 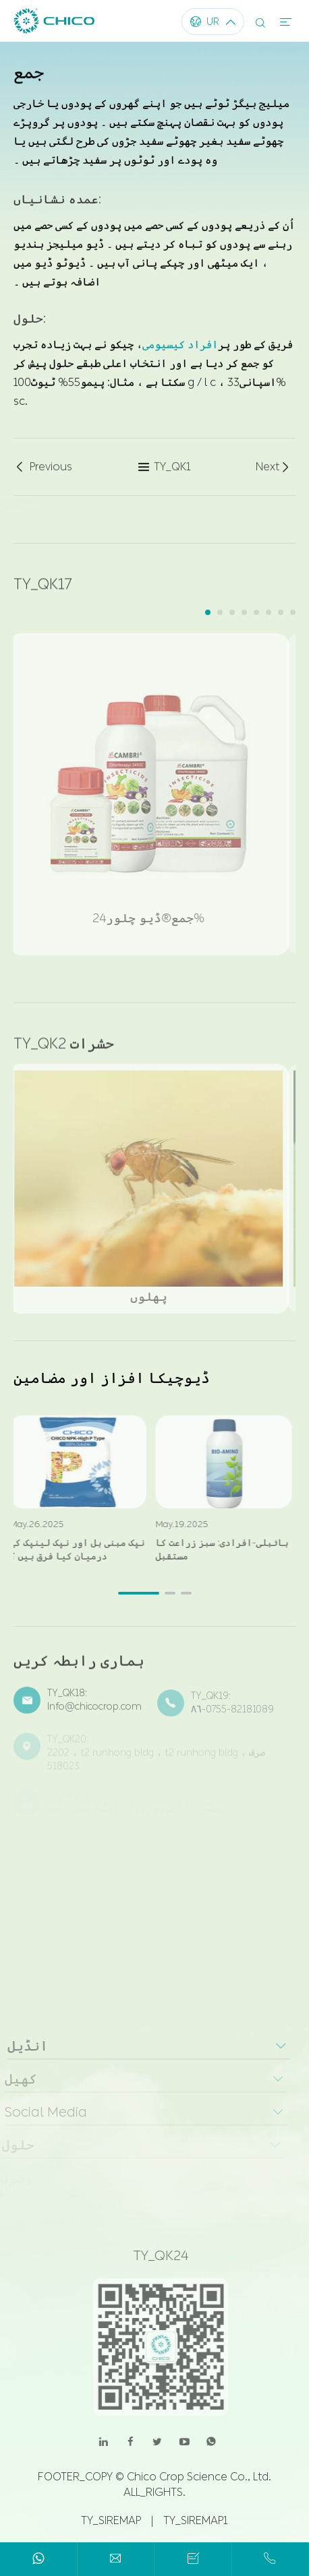 What do you see at coordinates (111, 2520) in the screenshot?
I see `TY_SIREMAP` at bounding box center [111, 2520].